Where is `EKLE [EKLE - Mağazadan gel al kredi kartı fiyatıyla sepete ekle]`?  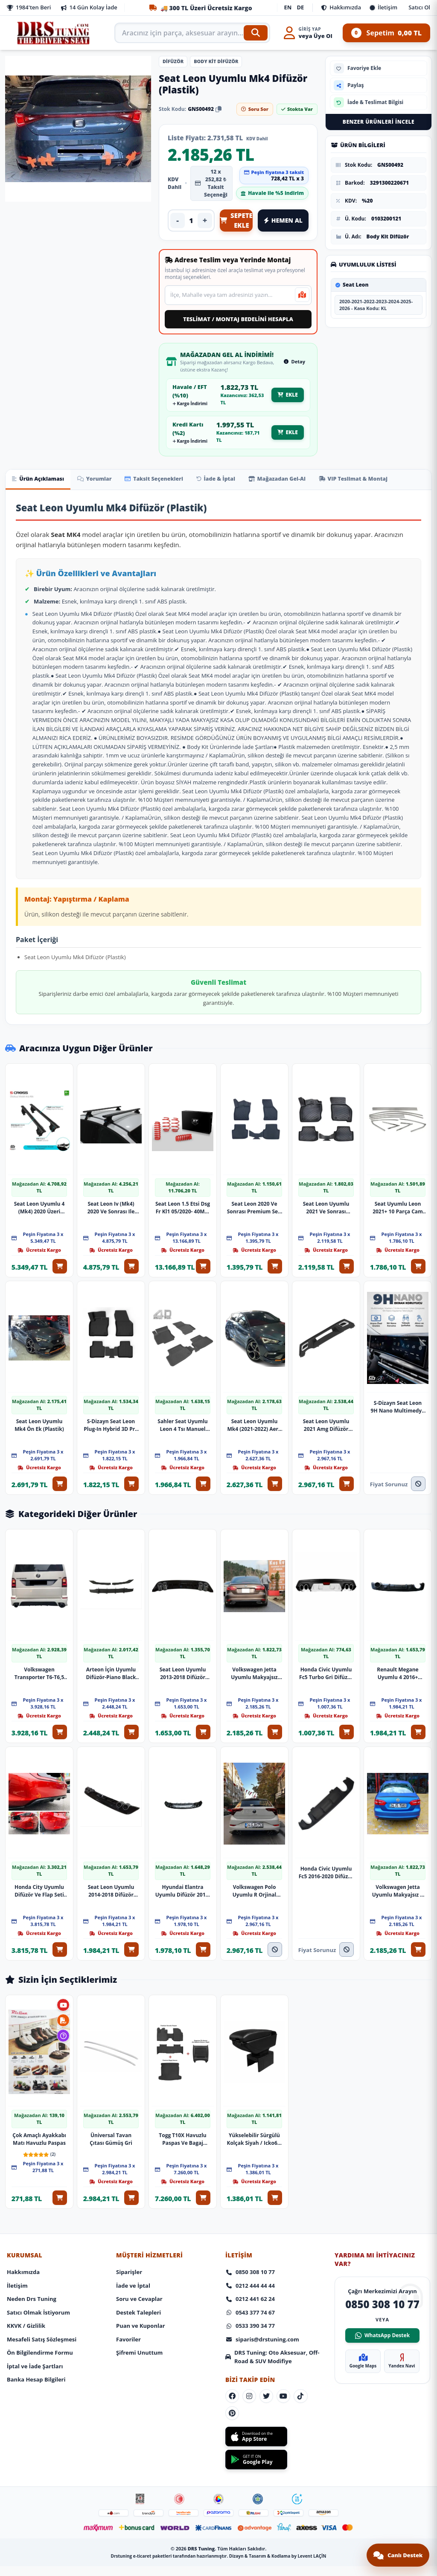
EKLE [EKLE - Mağazadan gel al kredi kartı fiyatıyla sepete ekle] is located at coordinates (287, 432).